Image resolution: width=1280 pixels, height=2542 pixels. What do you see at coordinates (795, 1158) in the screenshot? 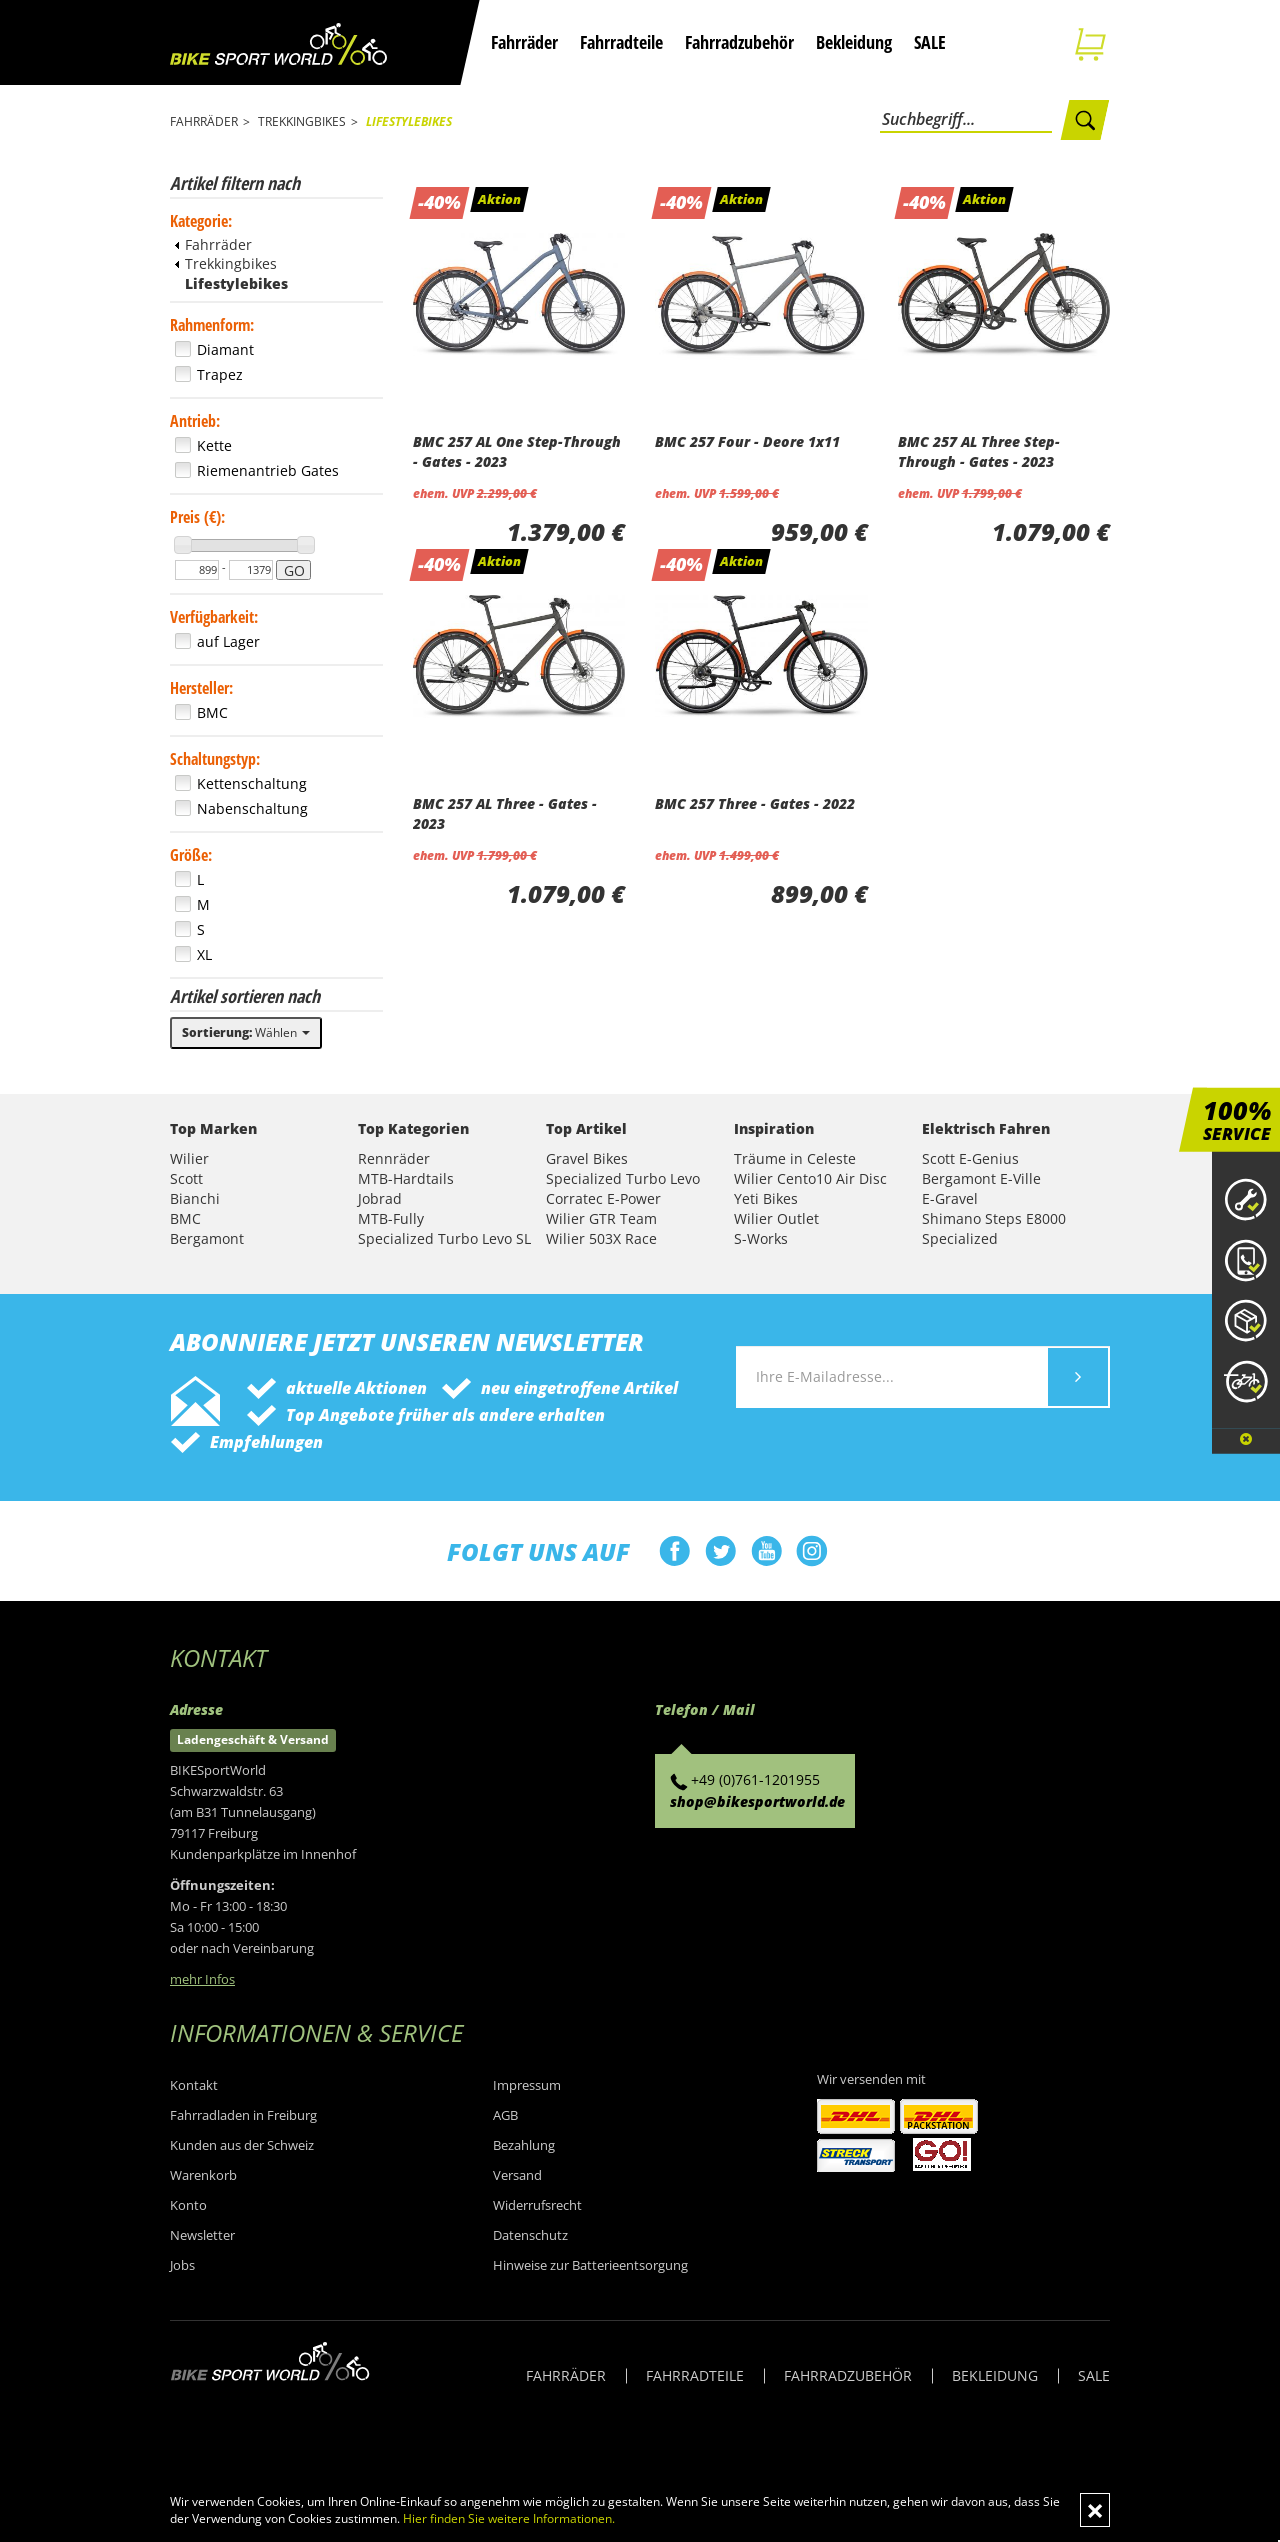
I see `Träume in Celeste` at bounding box center [795, 1158].